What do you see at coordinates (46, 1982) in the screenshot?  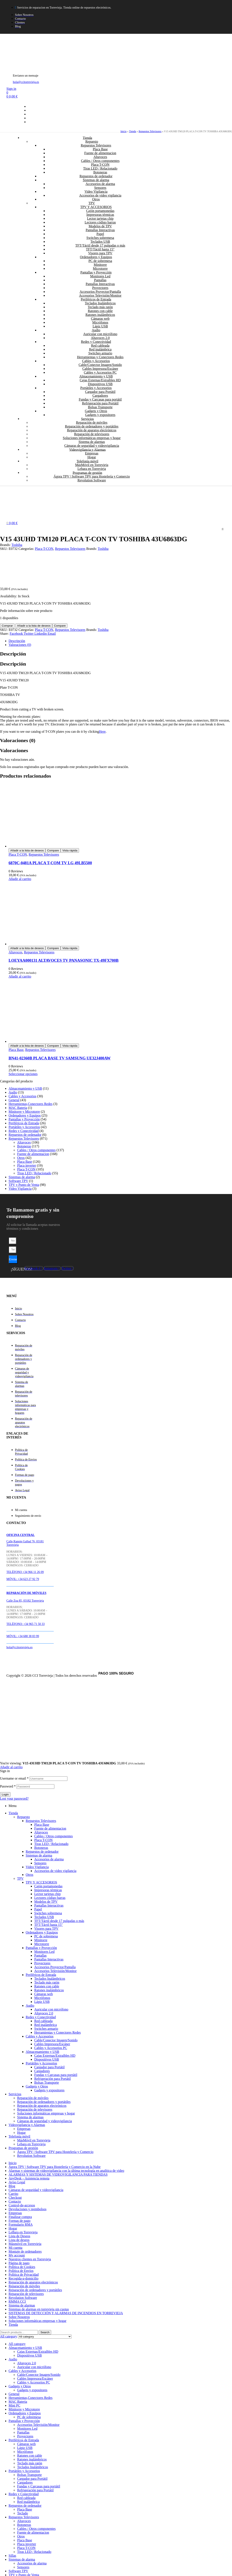 I see `Teclado más ratón` at bounding box center [46, 1982].